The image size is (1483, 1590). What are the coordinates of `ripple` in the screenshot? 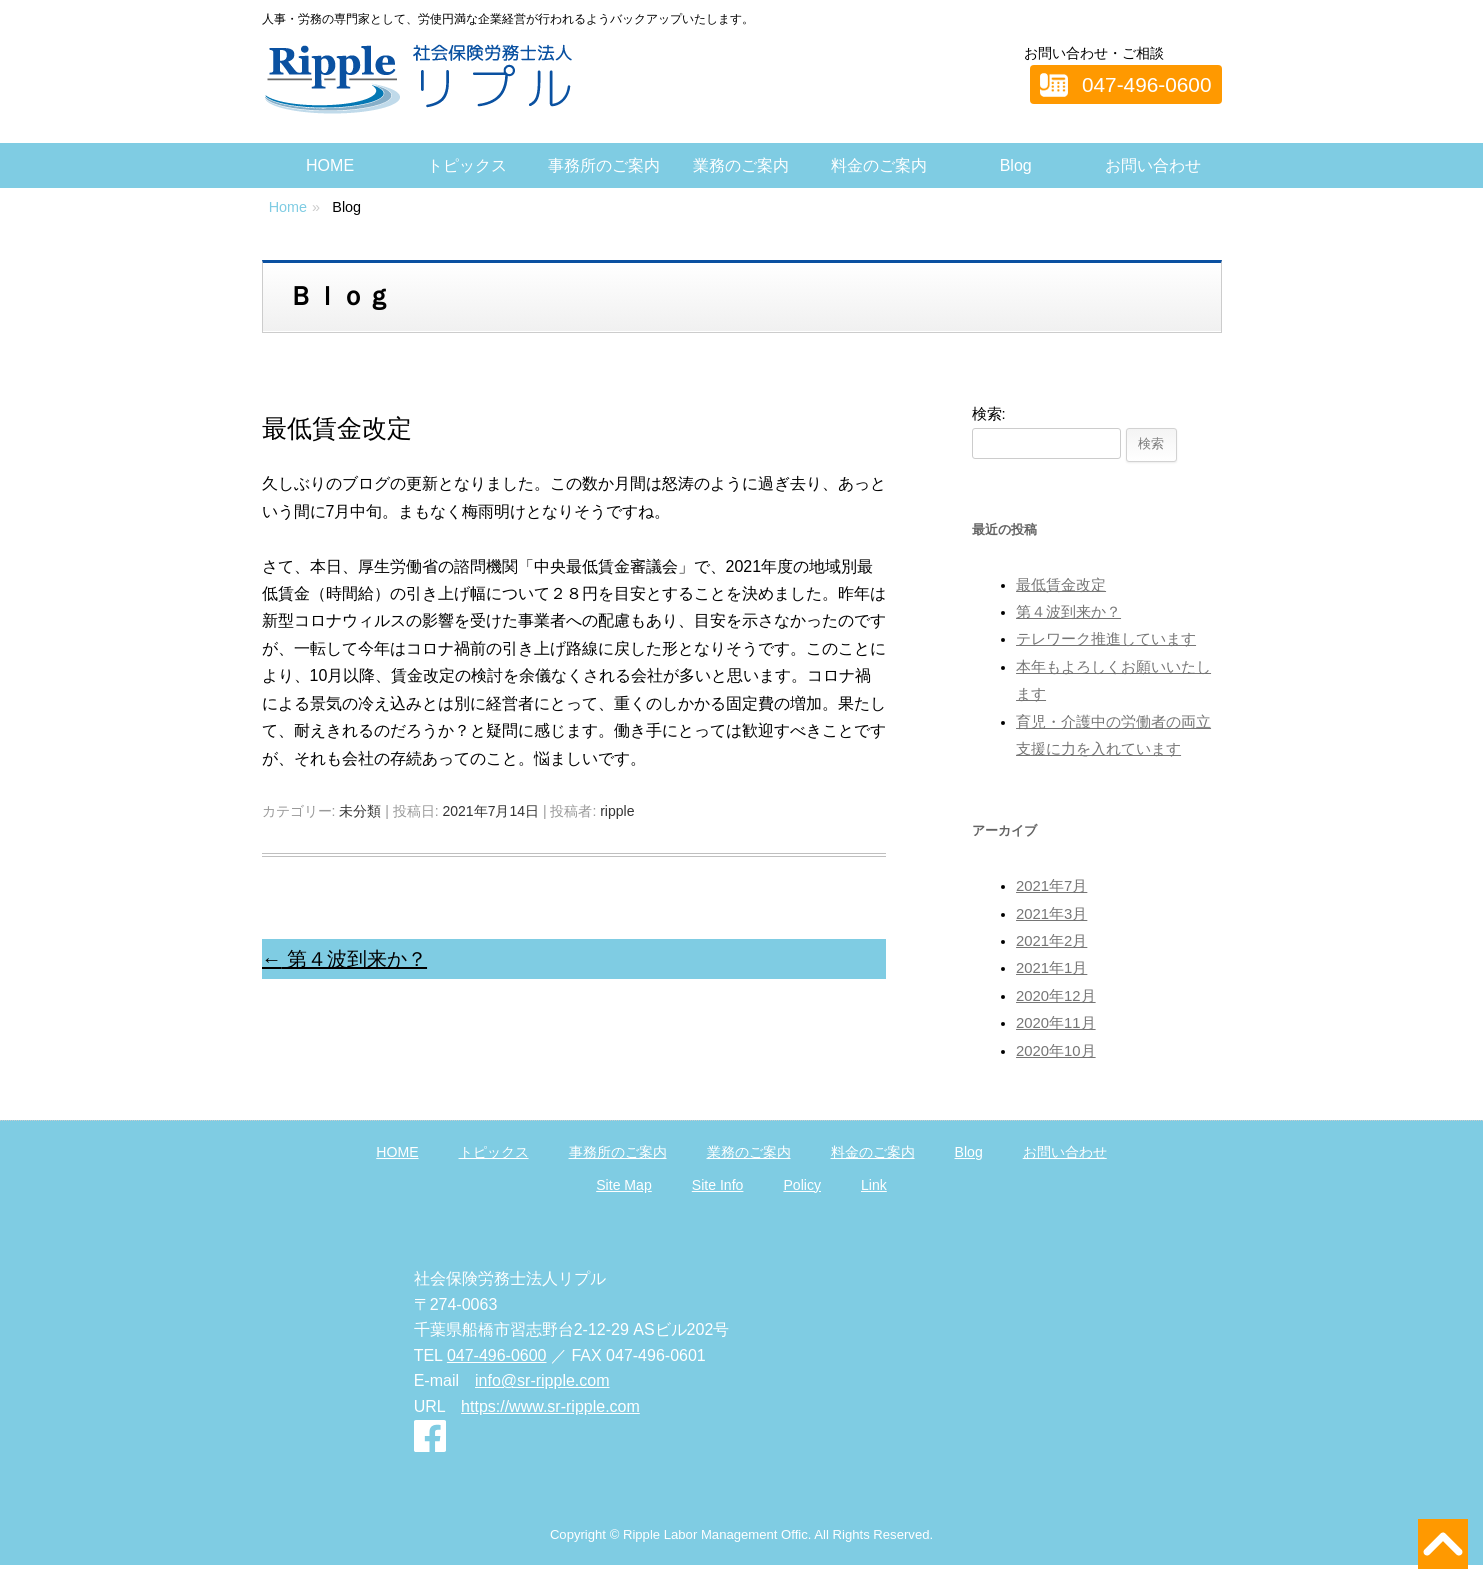 It's located at (617, 811).